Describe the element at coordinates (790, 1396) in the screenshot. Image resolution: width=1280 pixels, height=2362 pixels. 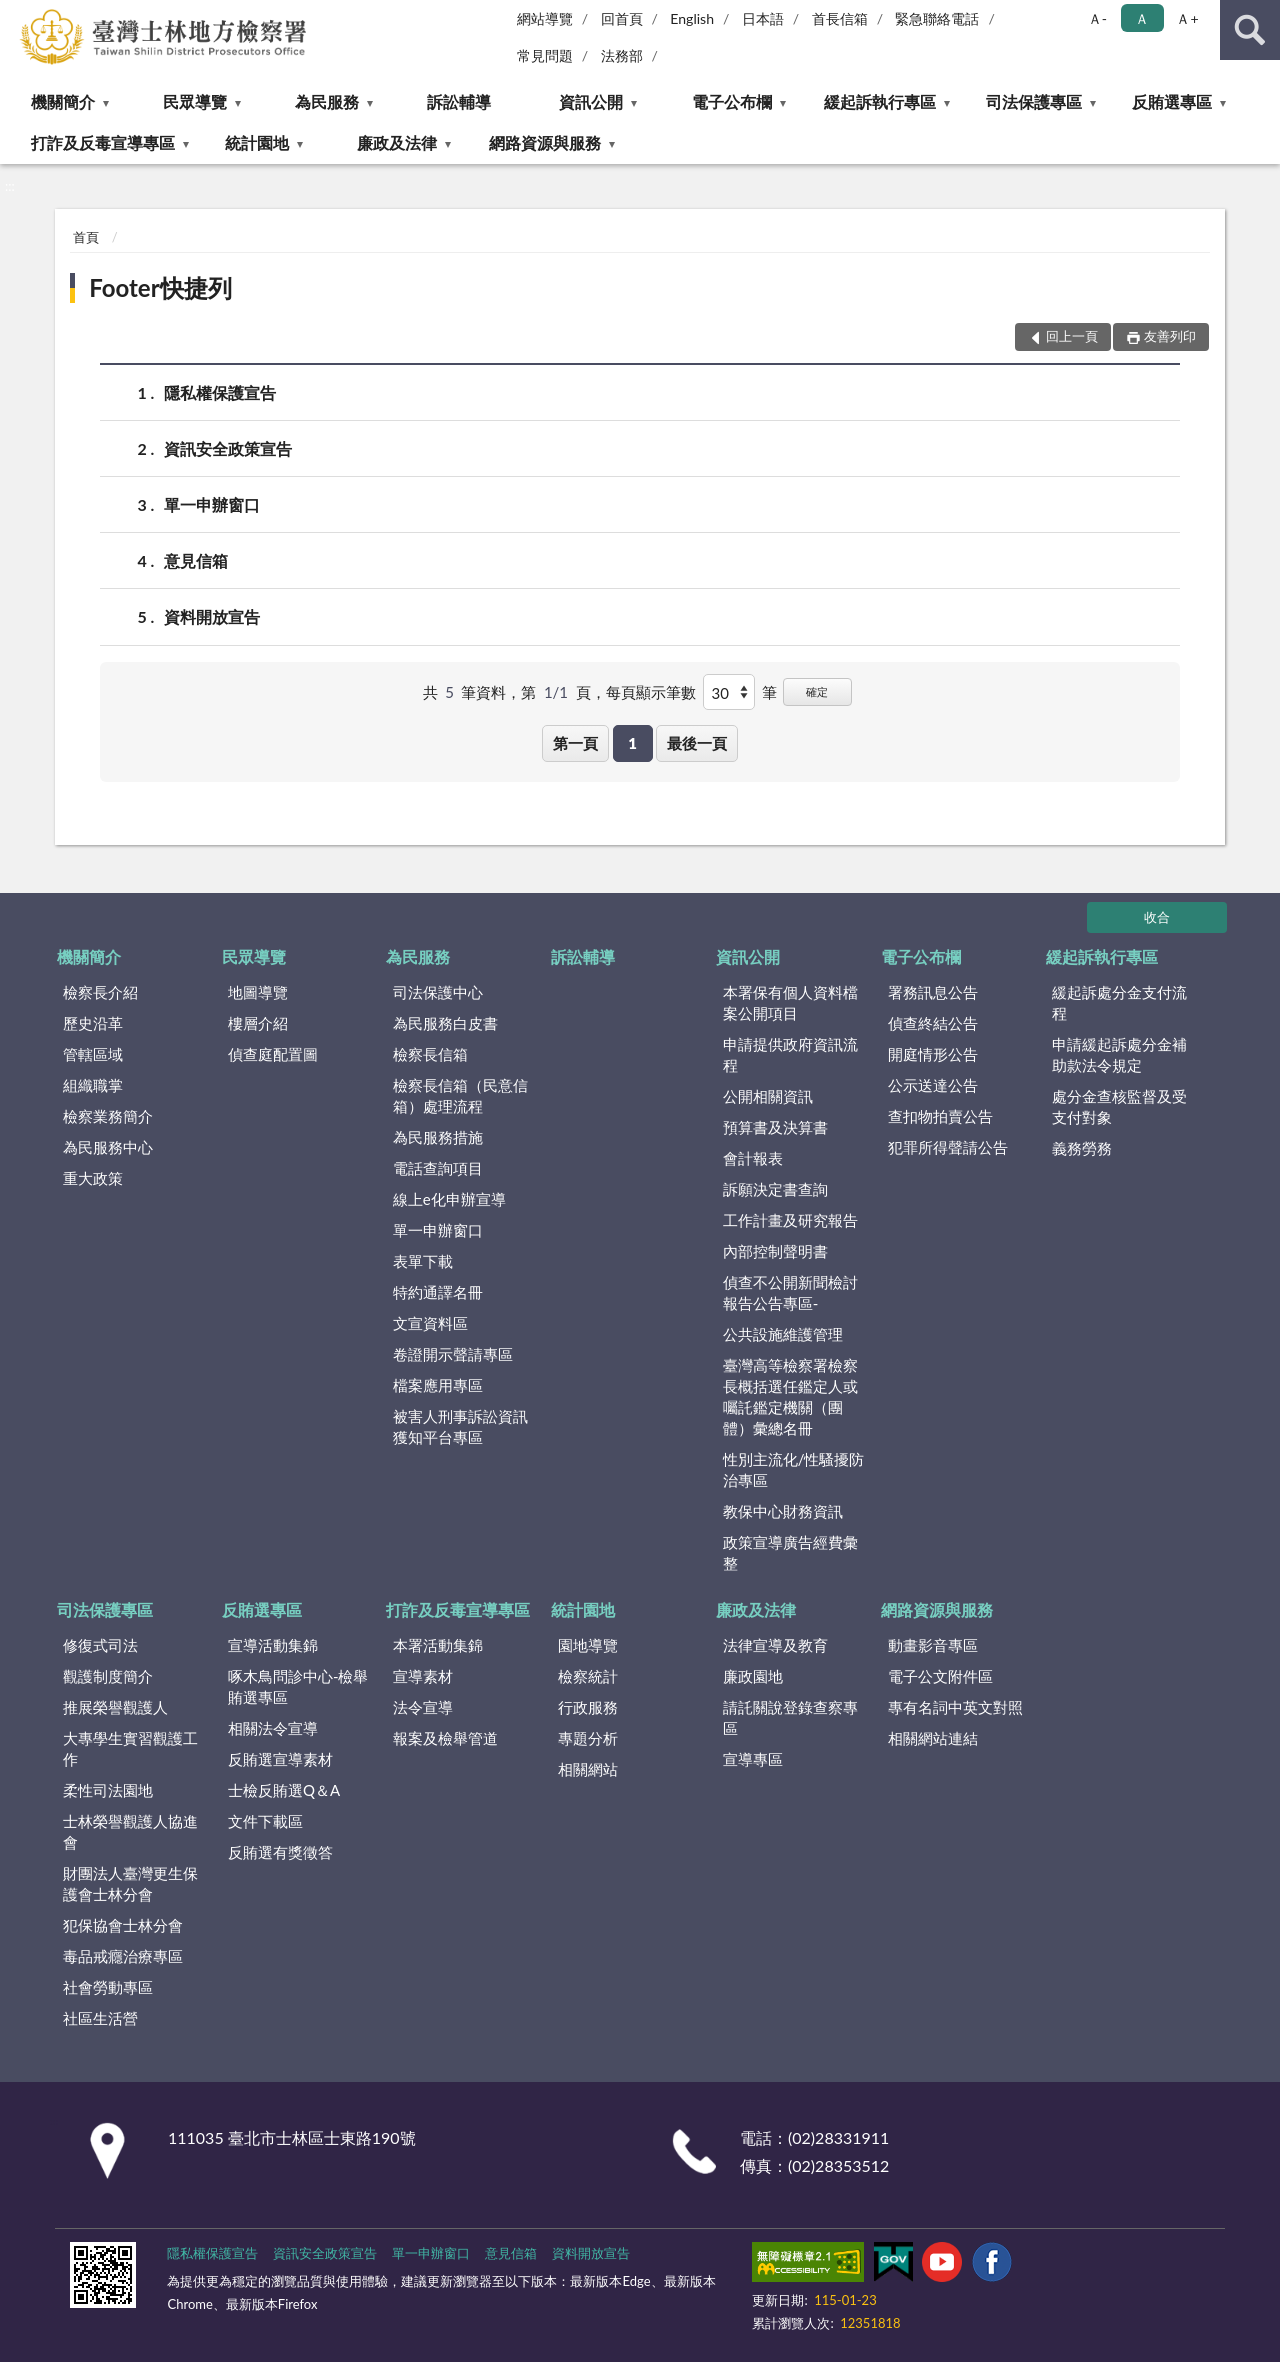
I see `臺灣高等檢察署檢察長概括選任鑑定人或囑託鑑定機關（團體）彙總名冊` at that location.